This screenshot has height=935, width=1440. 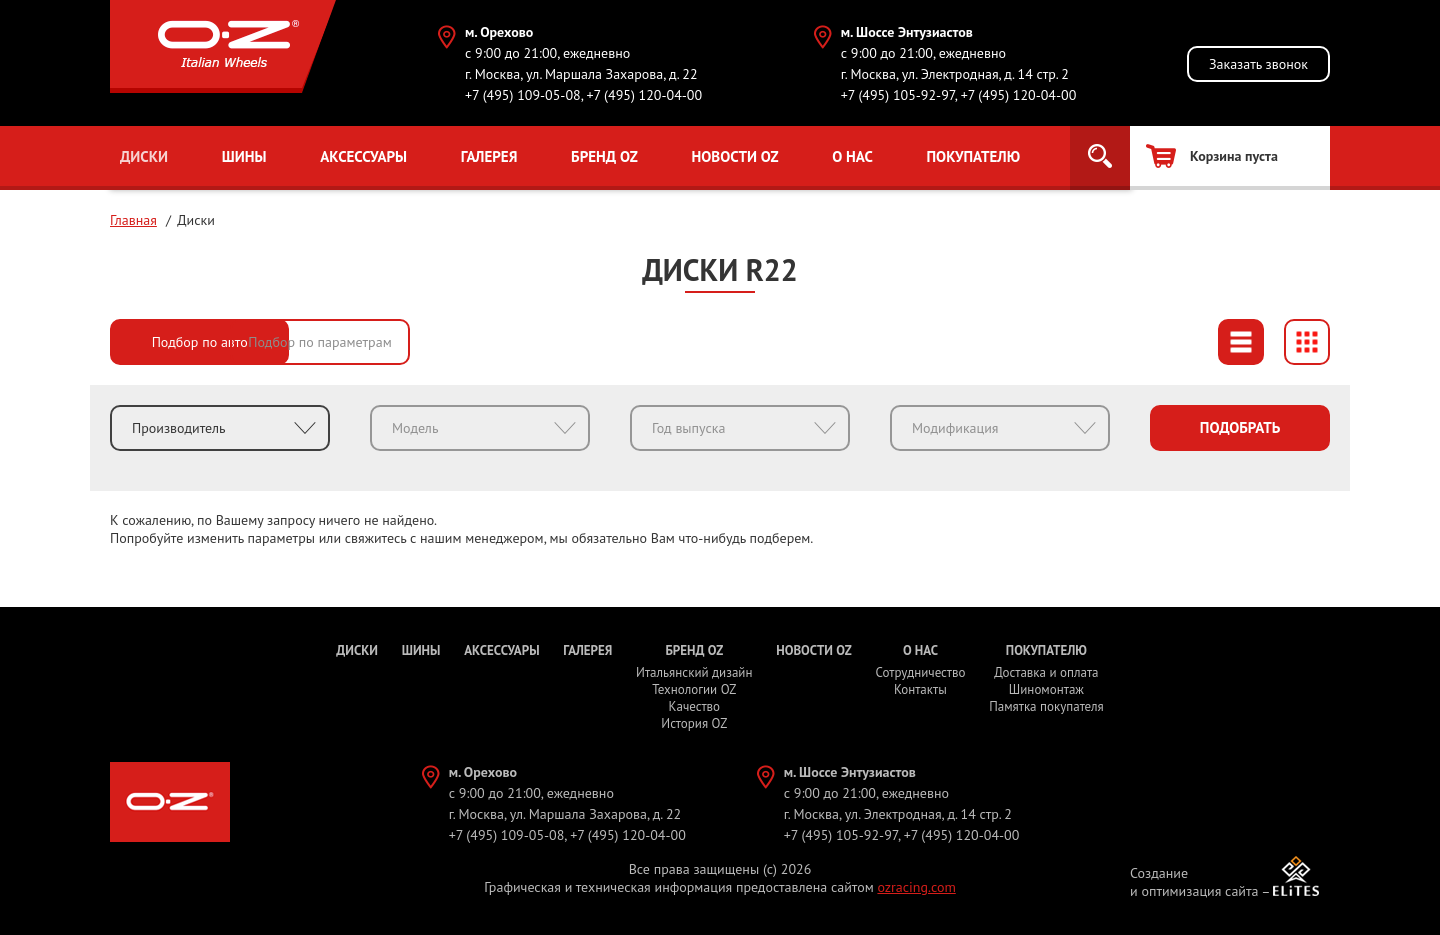 What do you see at coordinates (363, 156) in the screenshot?
I see `Аксессуары` at bounding box center [363, 156].